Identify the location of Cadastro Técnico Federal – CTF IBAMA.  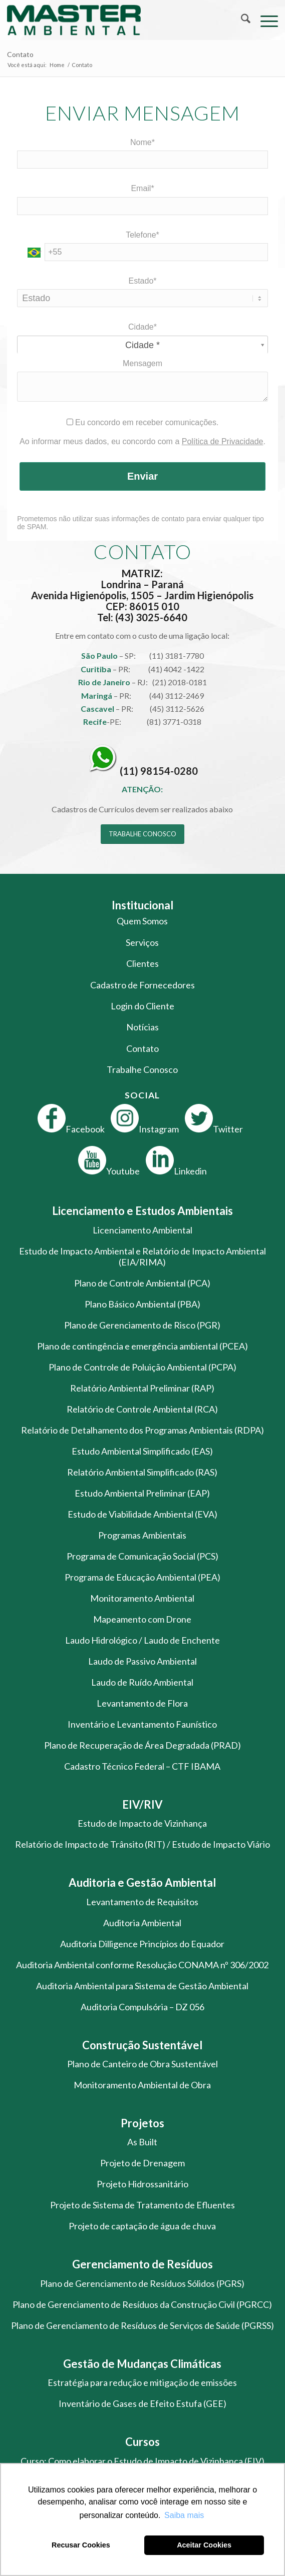
(142, 1766).